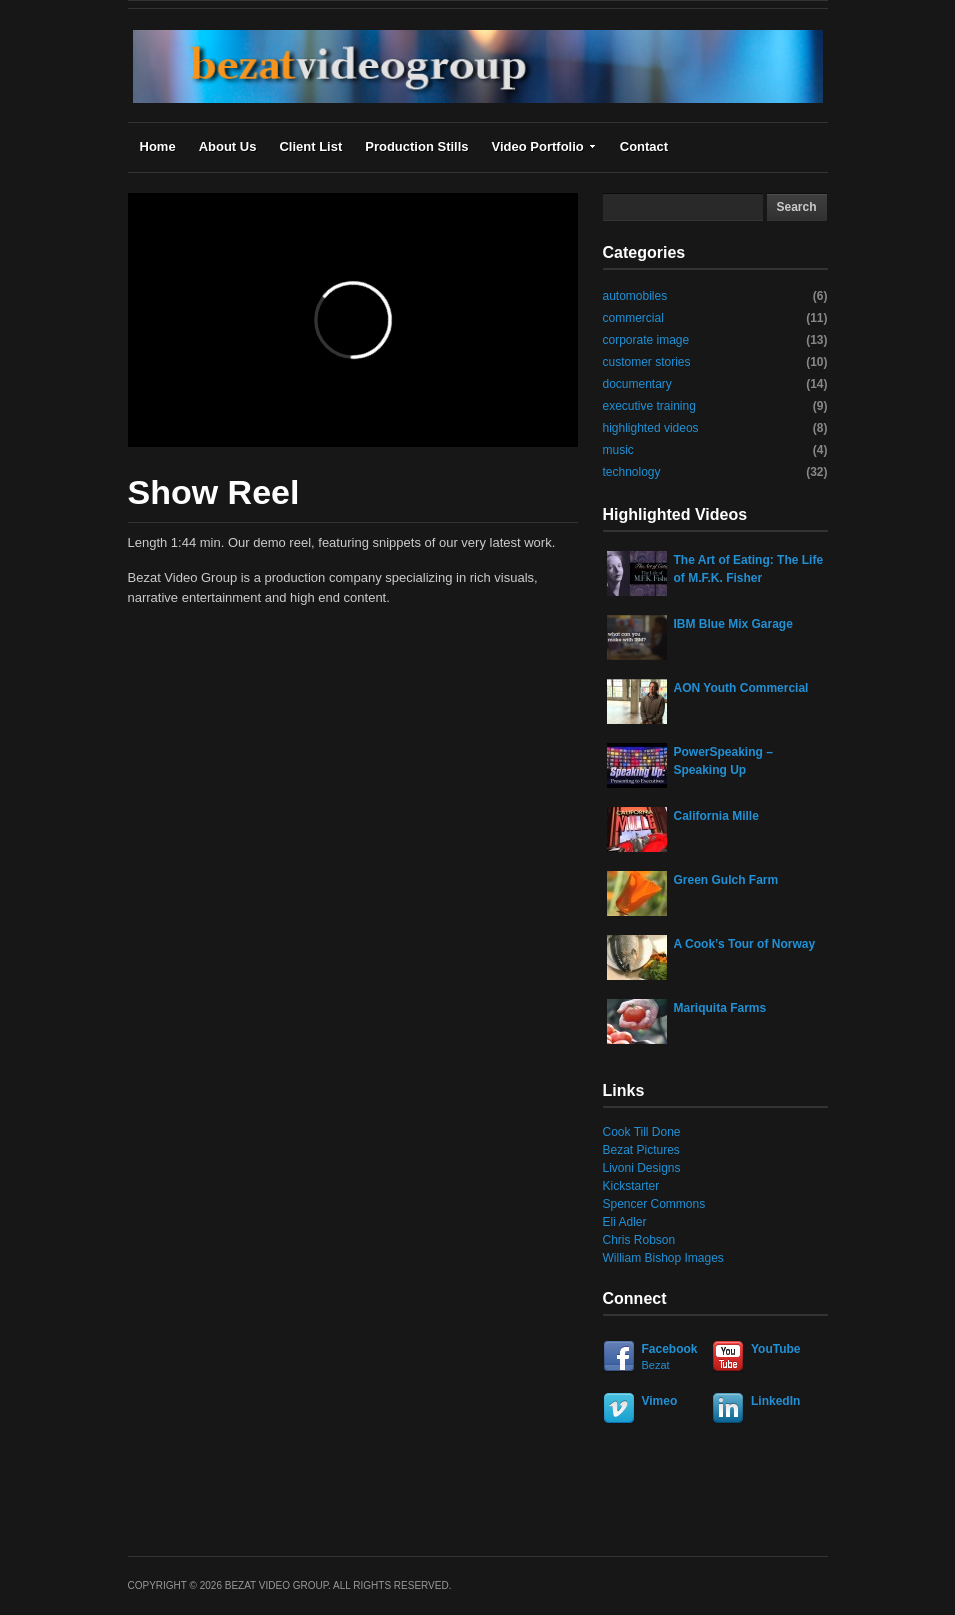 The width and height of the screenshot is (955, 1615). What do you see at coordinates (310, 146) in the screenshot?
I see `Client List` at bounding box center [310, 146].